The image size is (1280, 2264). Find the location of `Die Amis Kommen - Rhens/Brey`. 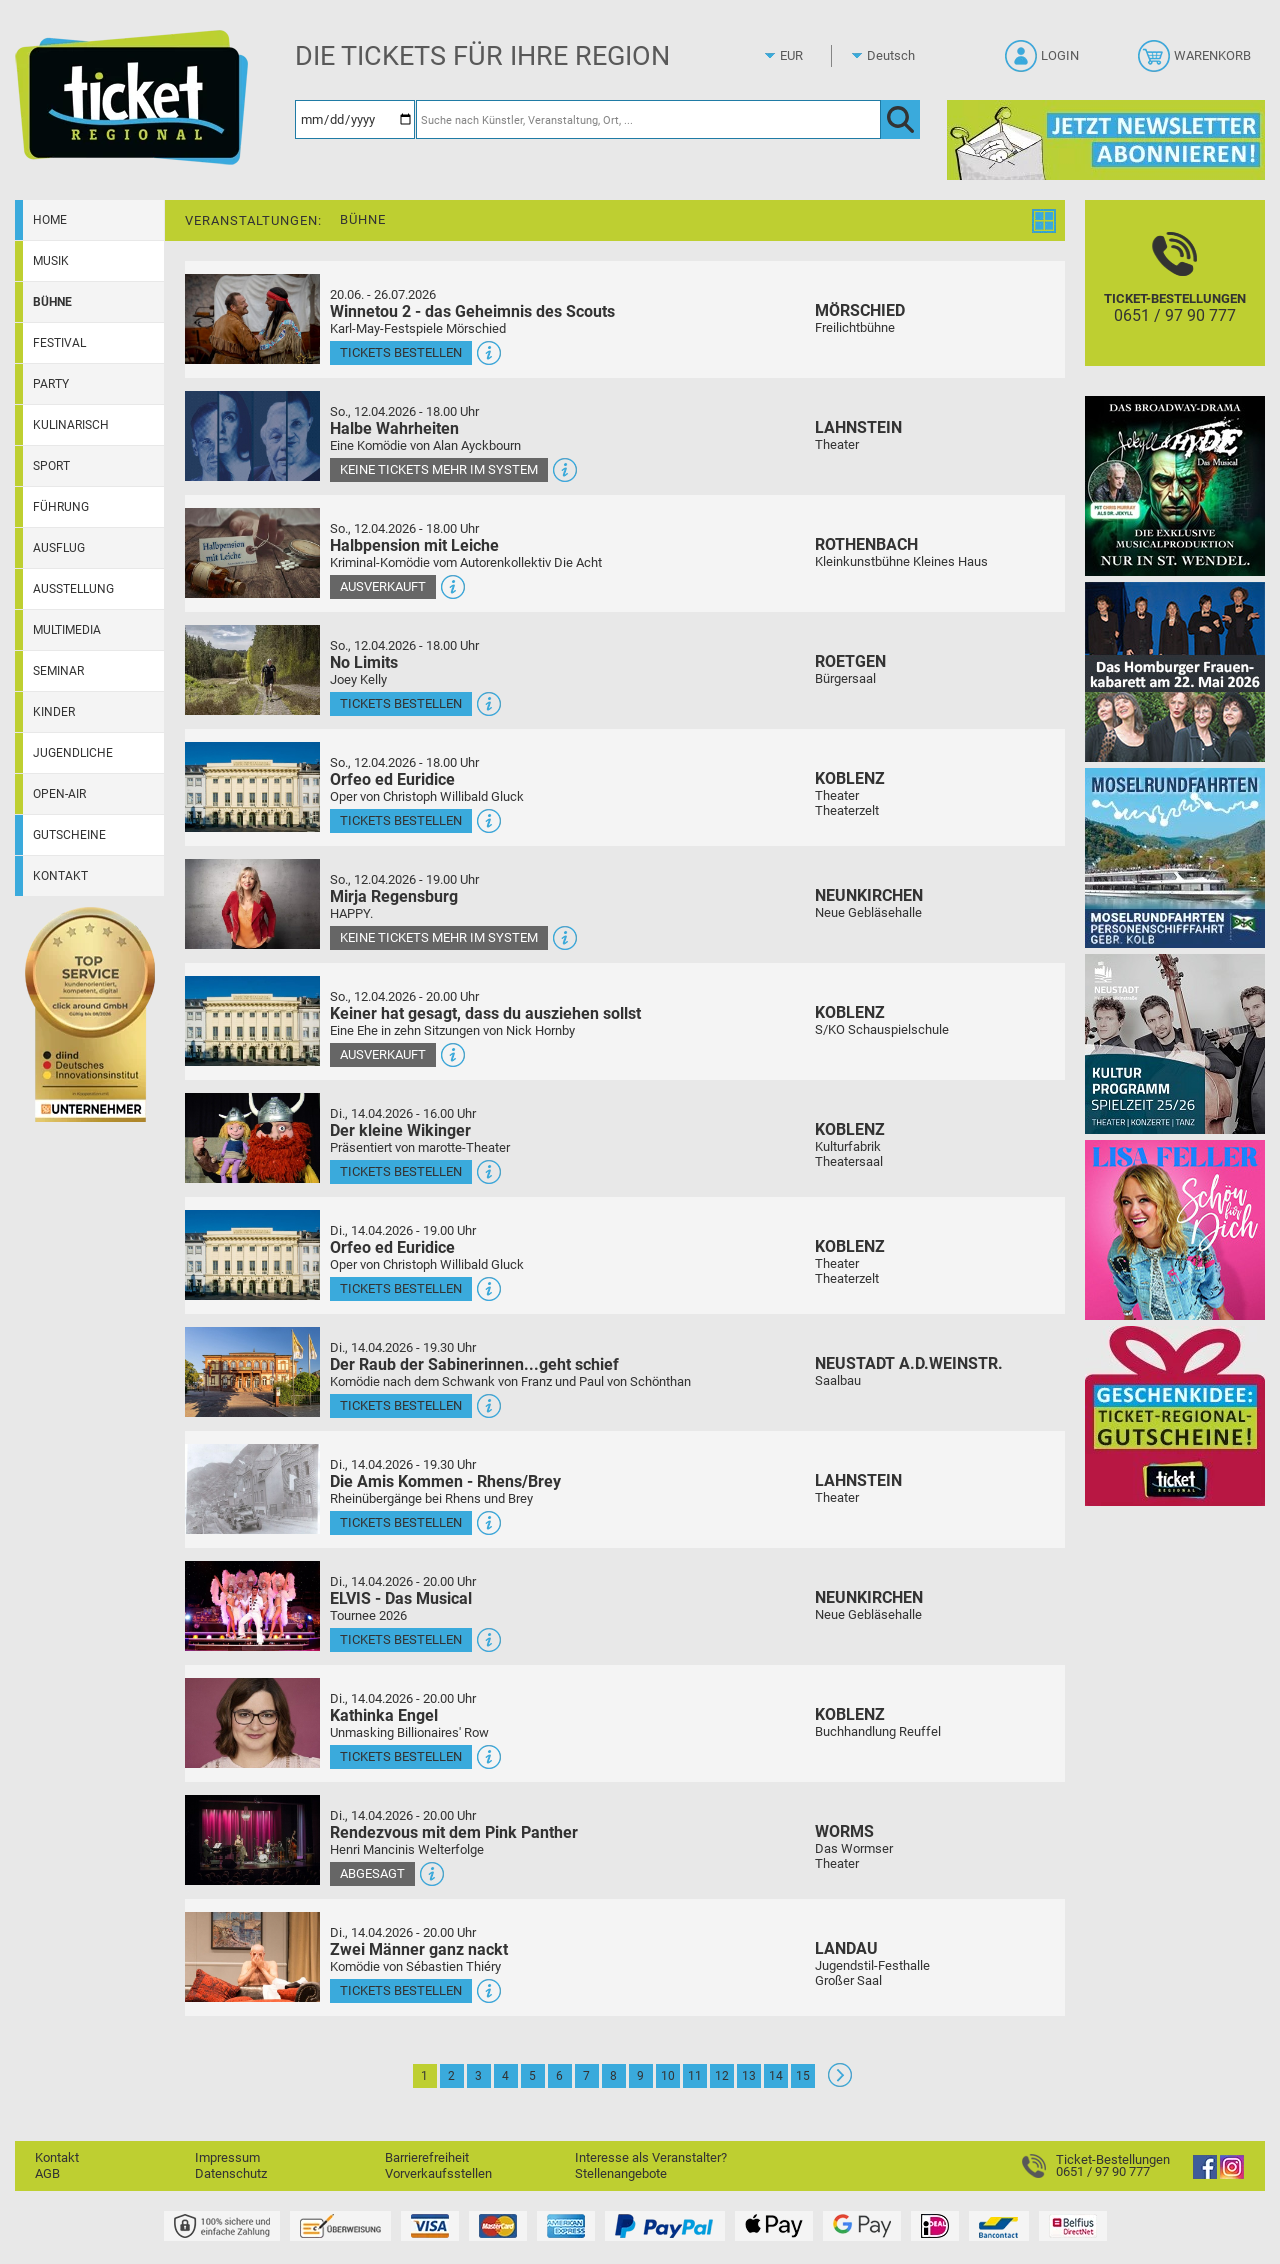

Die Amis Kommen - Rhens/Brey is located at coordinates (445, 1481).